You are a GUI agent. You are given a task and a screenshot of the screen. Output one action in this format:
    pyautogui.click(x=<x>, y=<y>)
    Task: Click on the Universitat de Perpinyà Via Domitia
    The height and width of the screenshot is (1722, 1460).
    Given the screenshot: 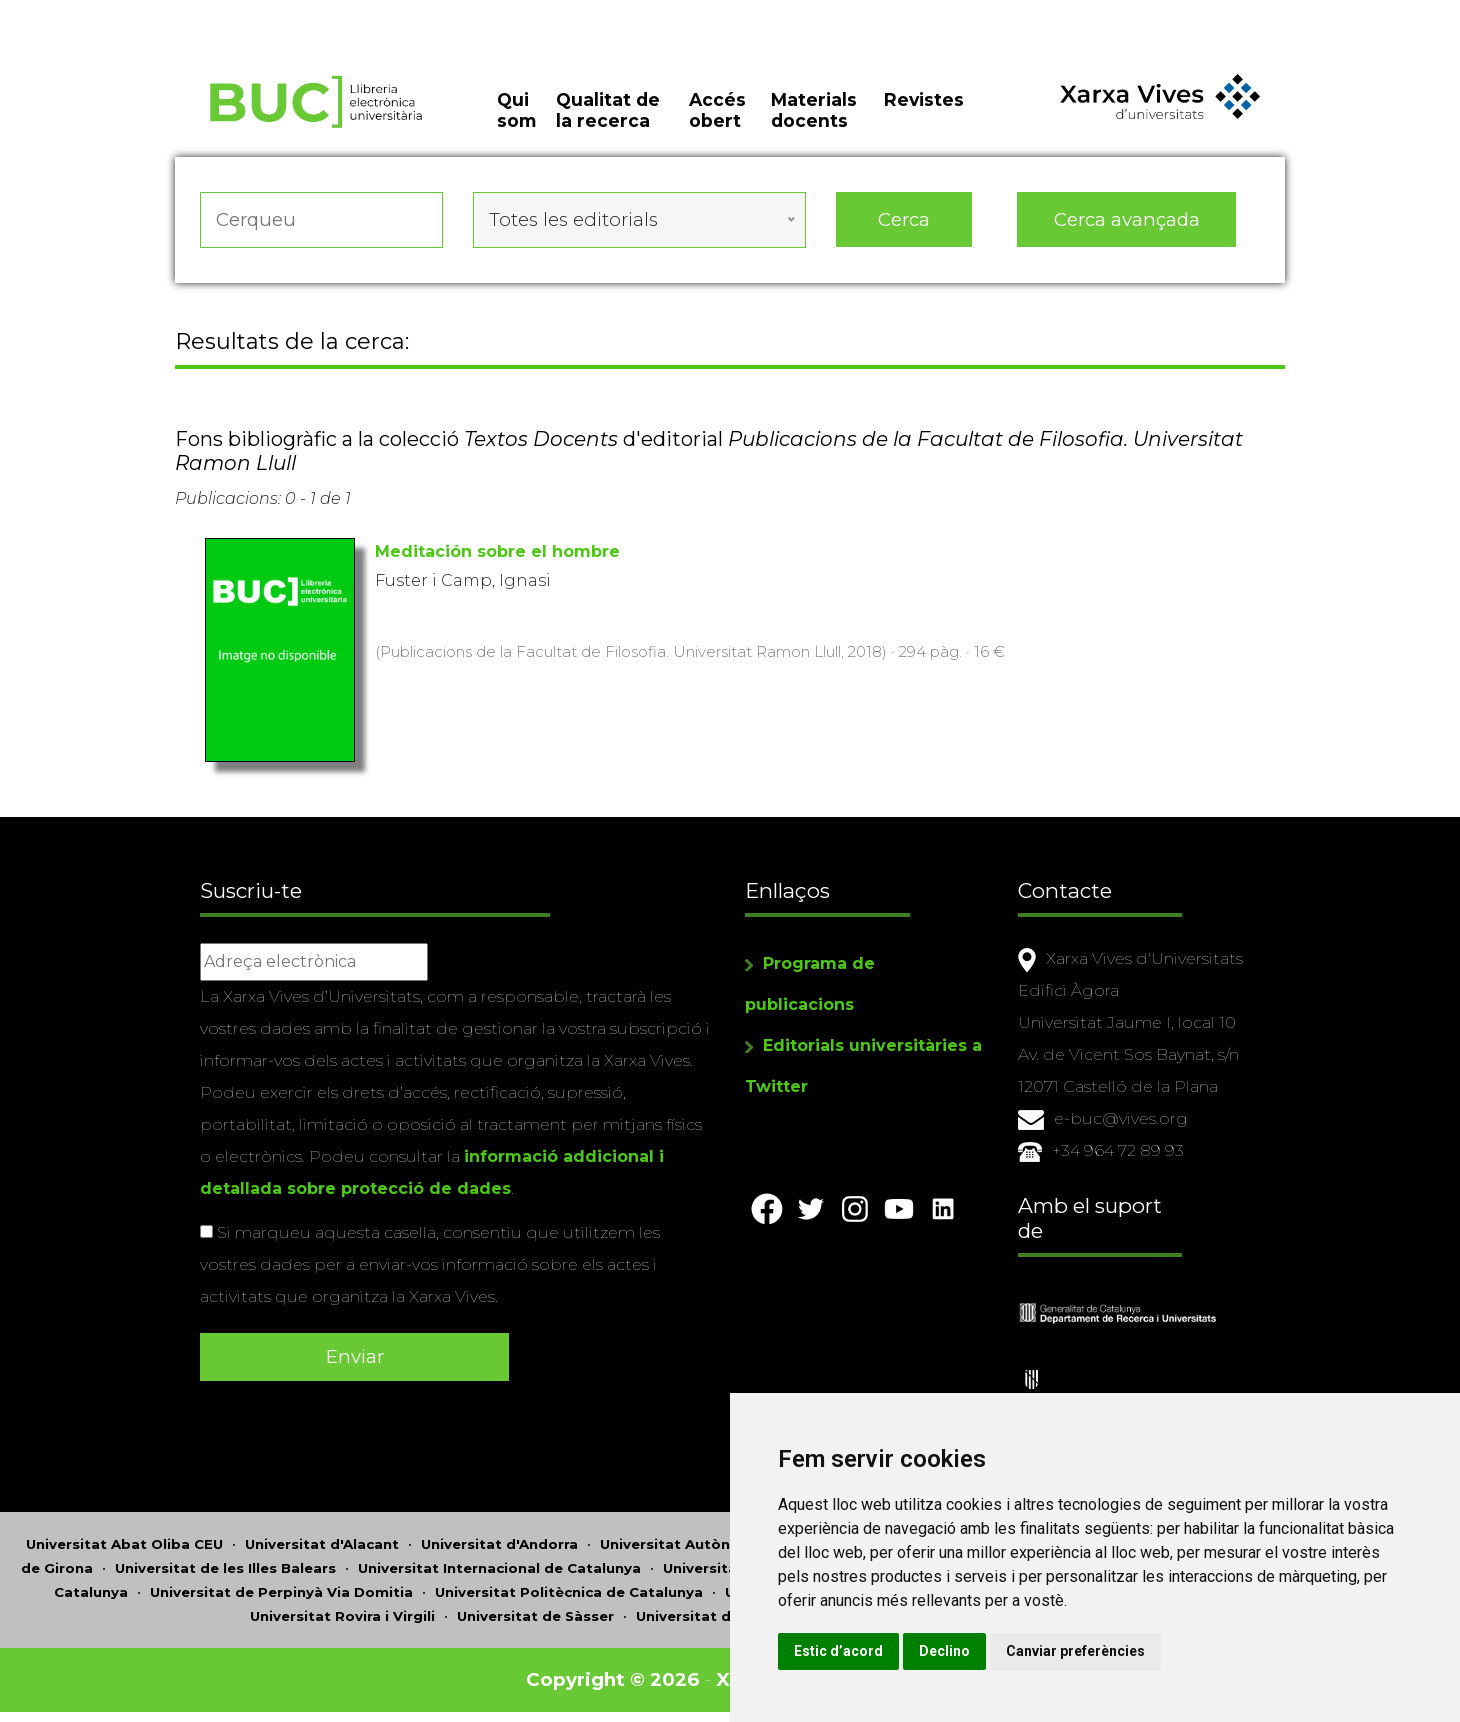 What is the action you would take?
    pyautogui.click(x=281, y=1592)
    